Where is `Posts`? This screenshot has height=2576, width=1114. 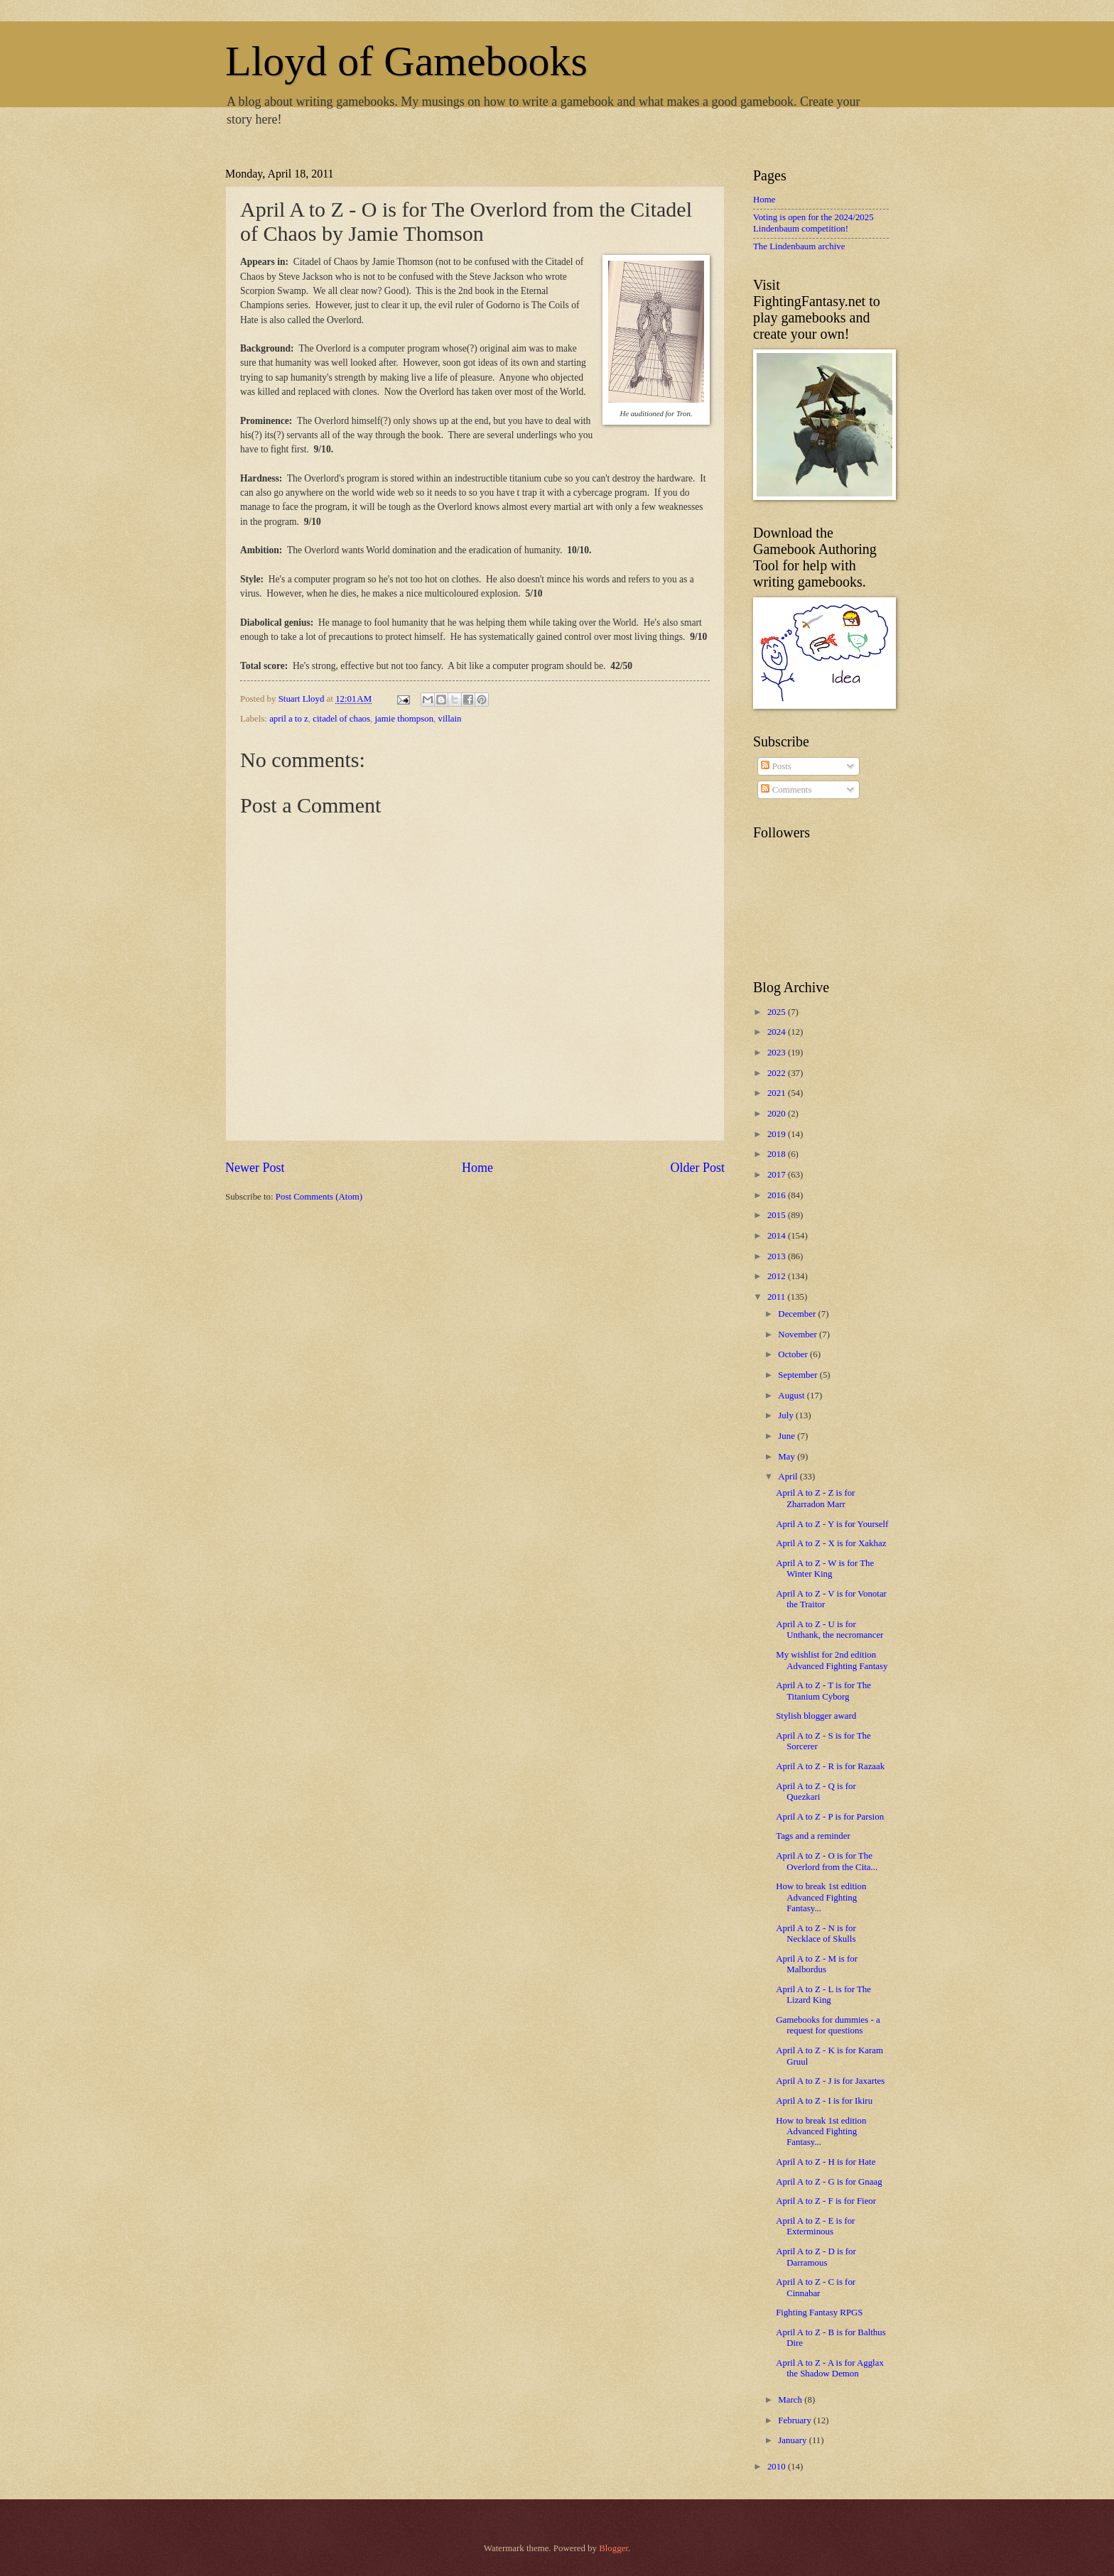
Posts is located at coordinates (776, 766).